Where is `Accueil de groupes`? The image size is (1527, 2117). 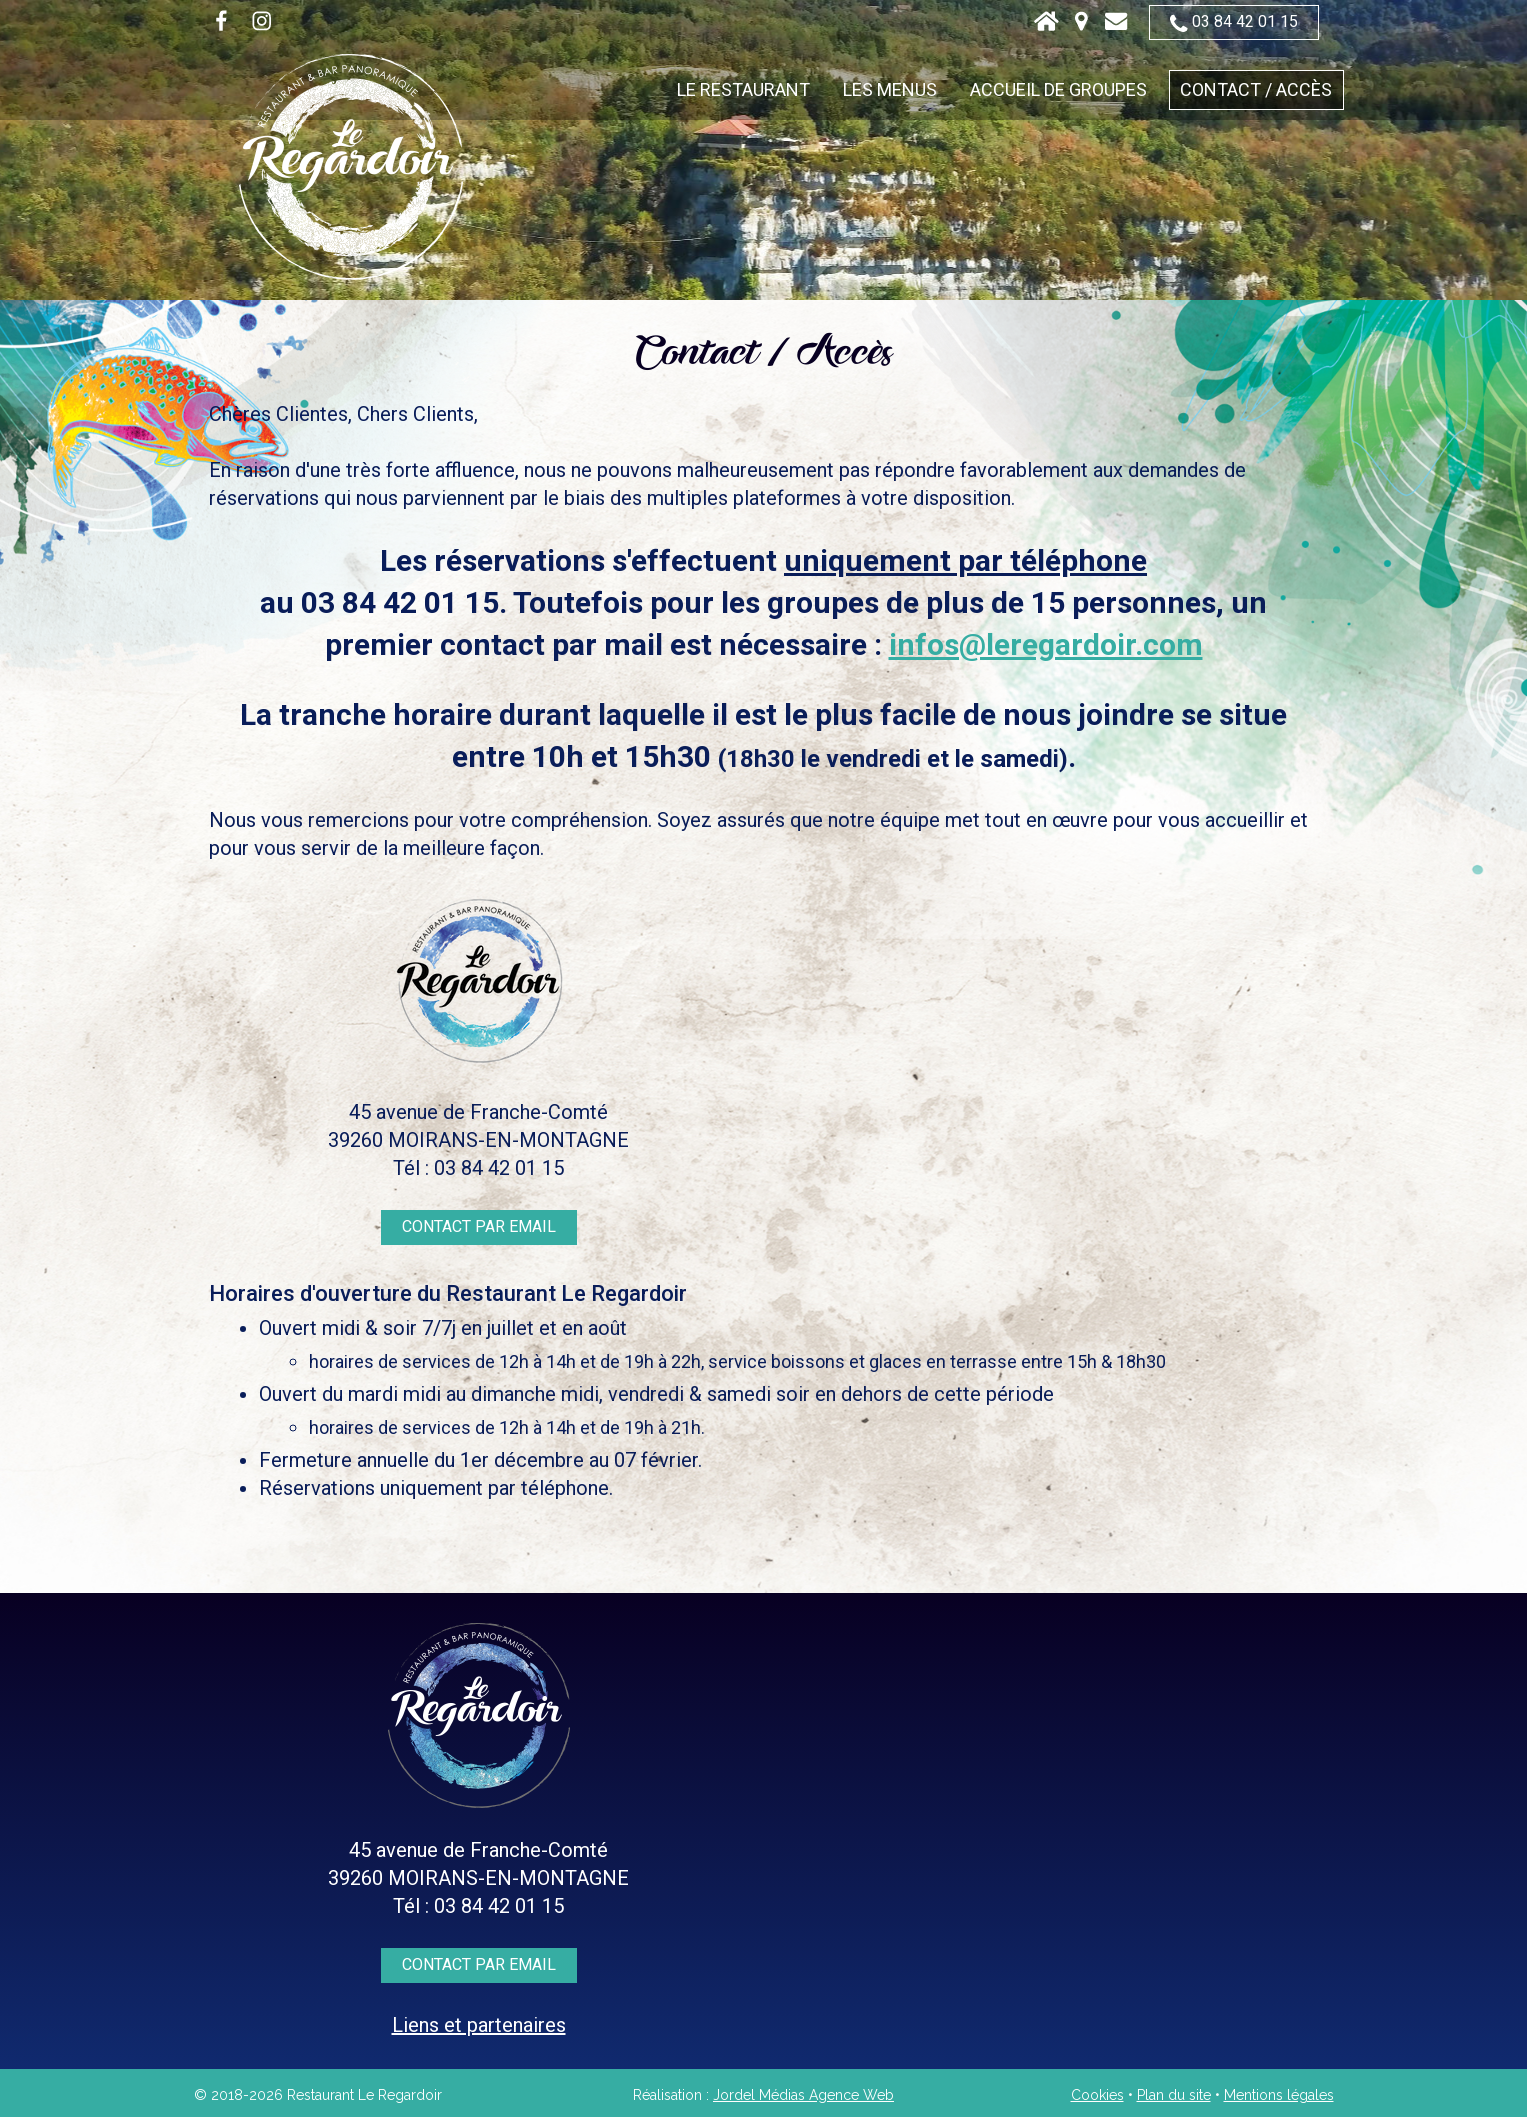
Accueil de groupes is located at coordinates (1058, 89).